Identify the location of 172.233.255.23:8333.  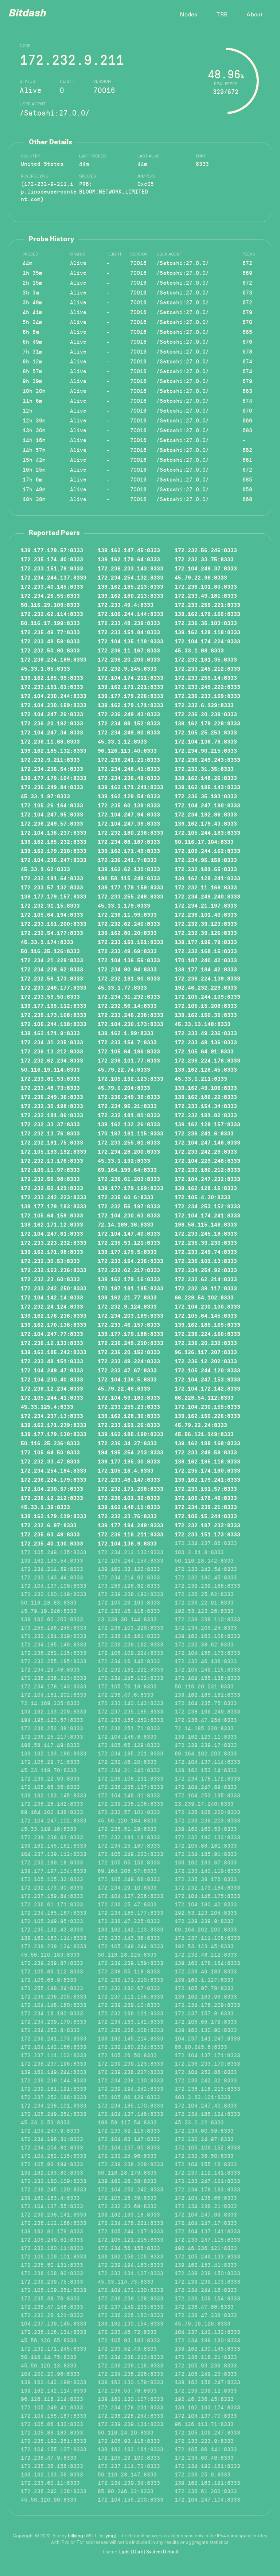
(129, 1406).